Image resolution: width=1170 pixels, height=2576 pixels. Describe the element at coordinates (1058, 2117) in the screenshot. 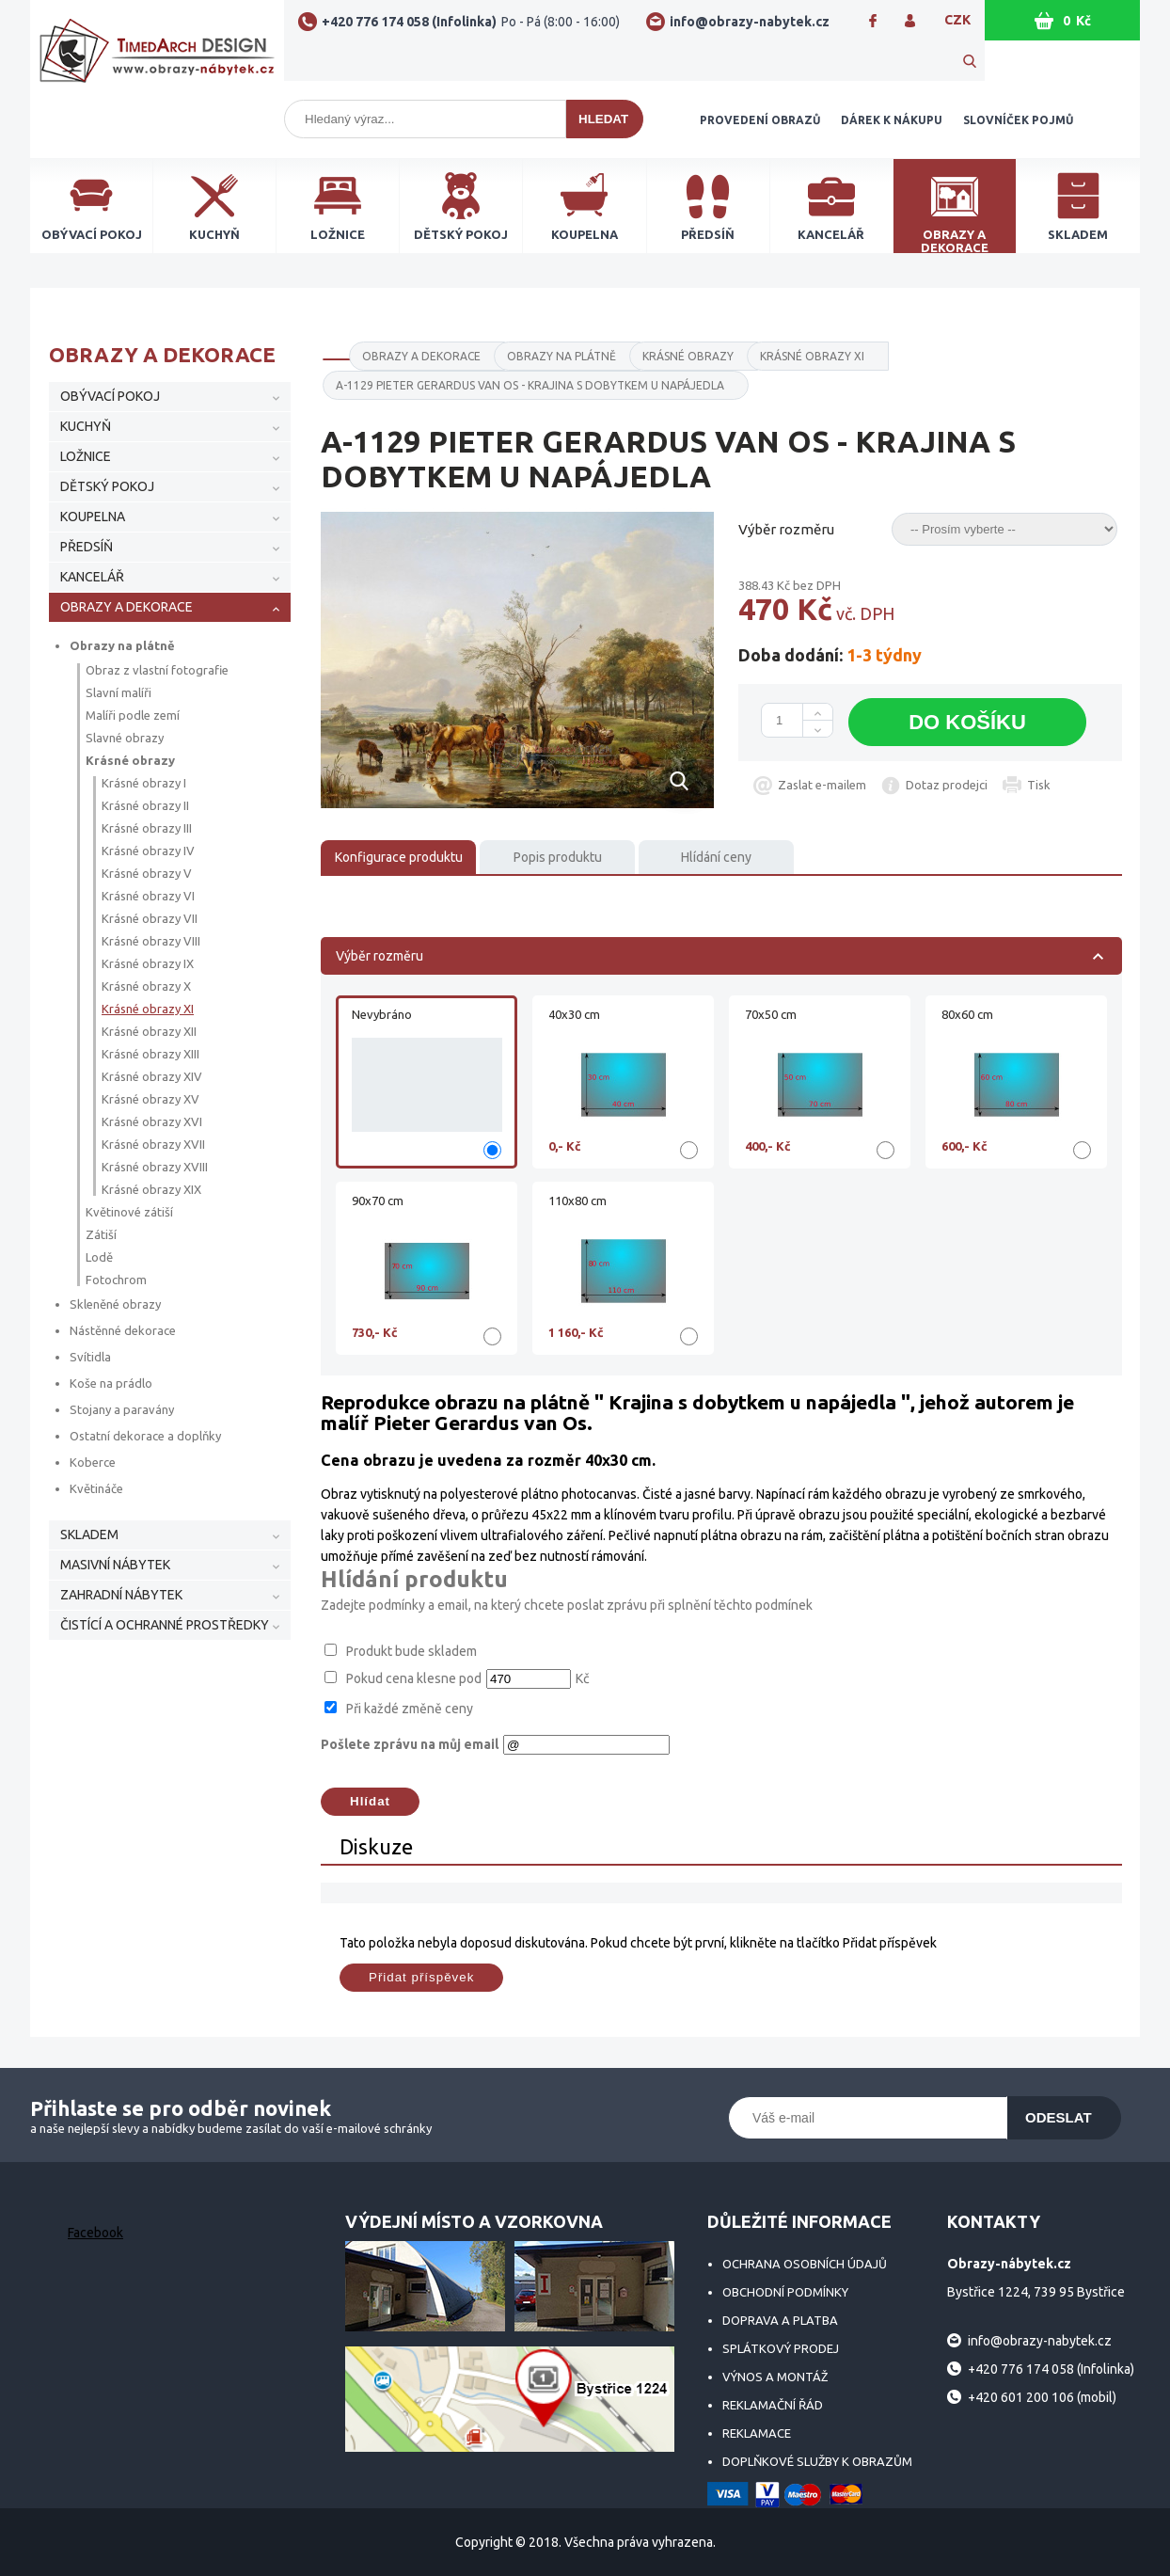

I see `Odeslat` at that location.